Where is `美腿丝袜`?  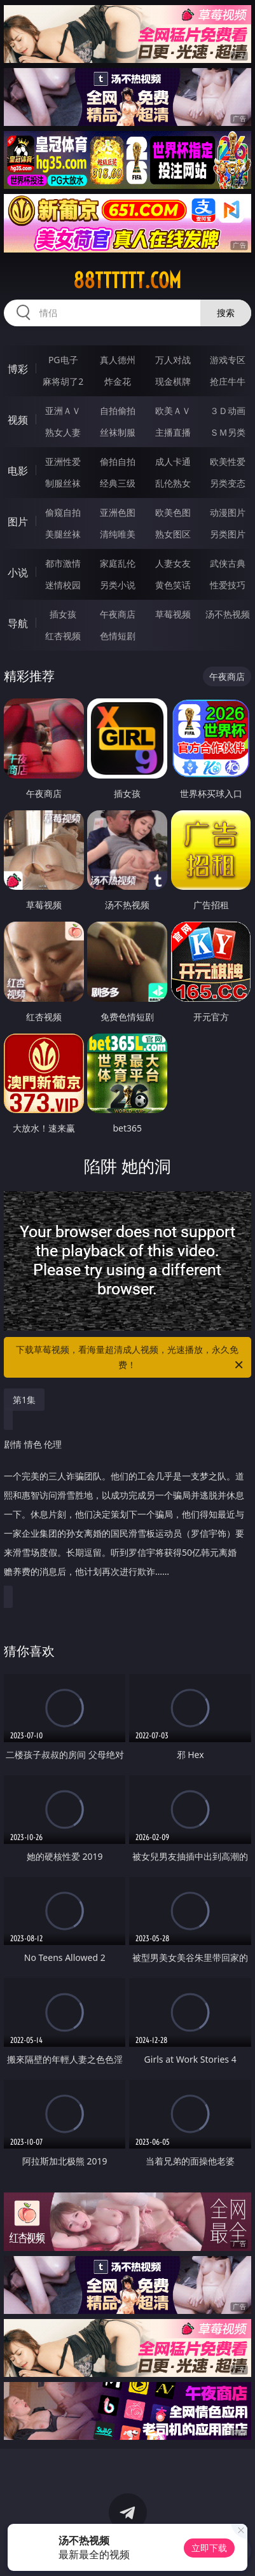 美腿丝袜 is located at coordinates (63, 534).